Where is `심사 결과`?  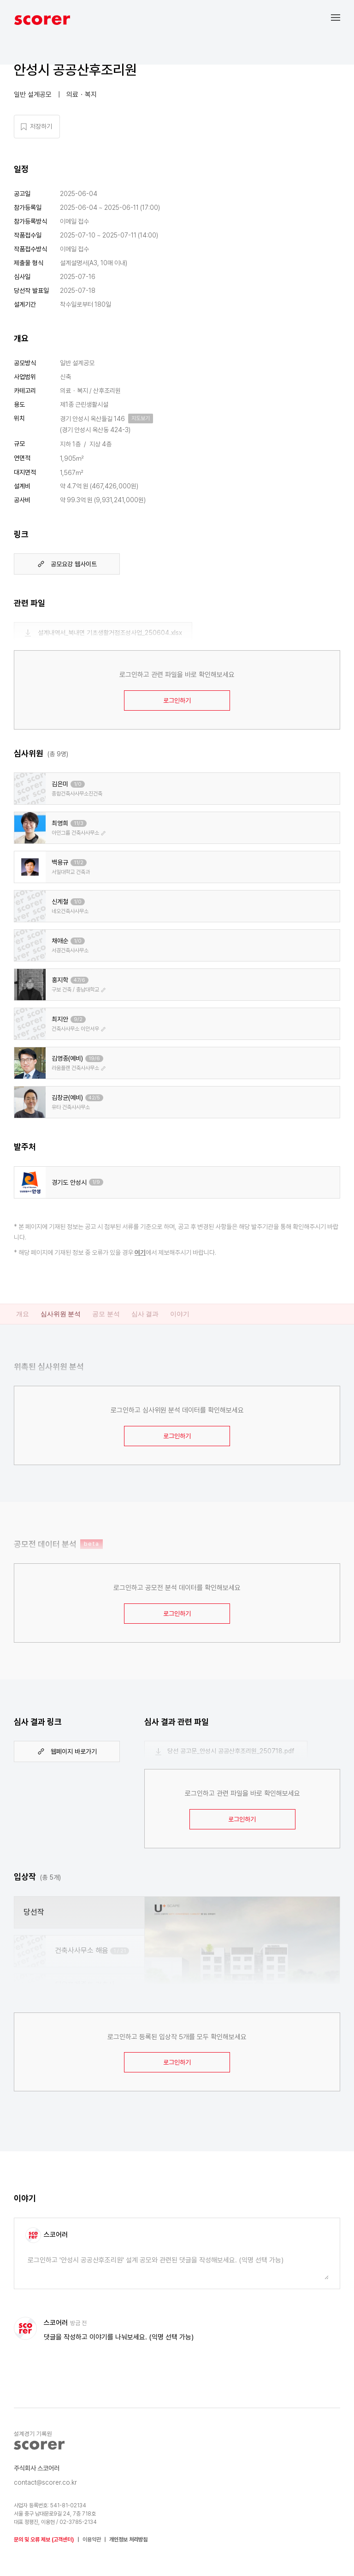 심사 결과 is located at coordinates (145, 1314).